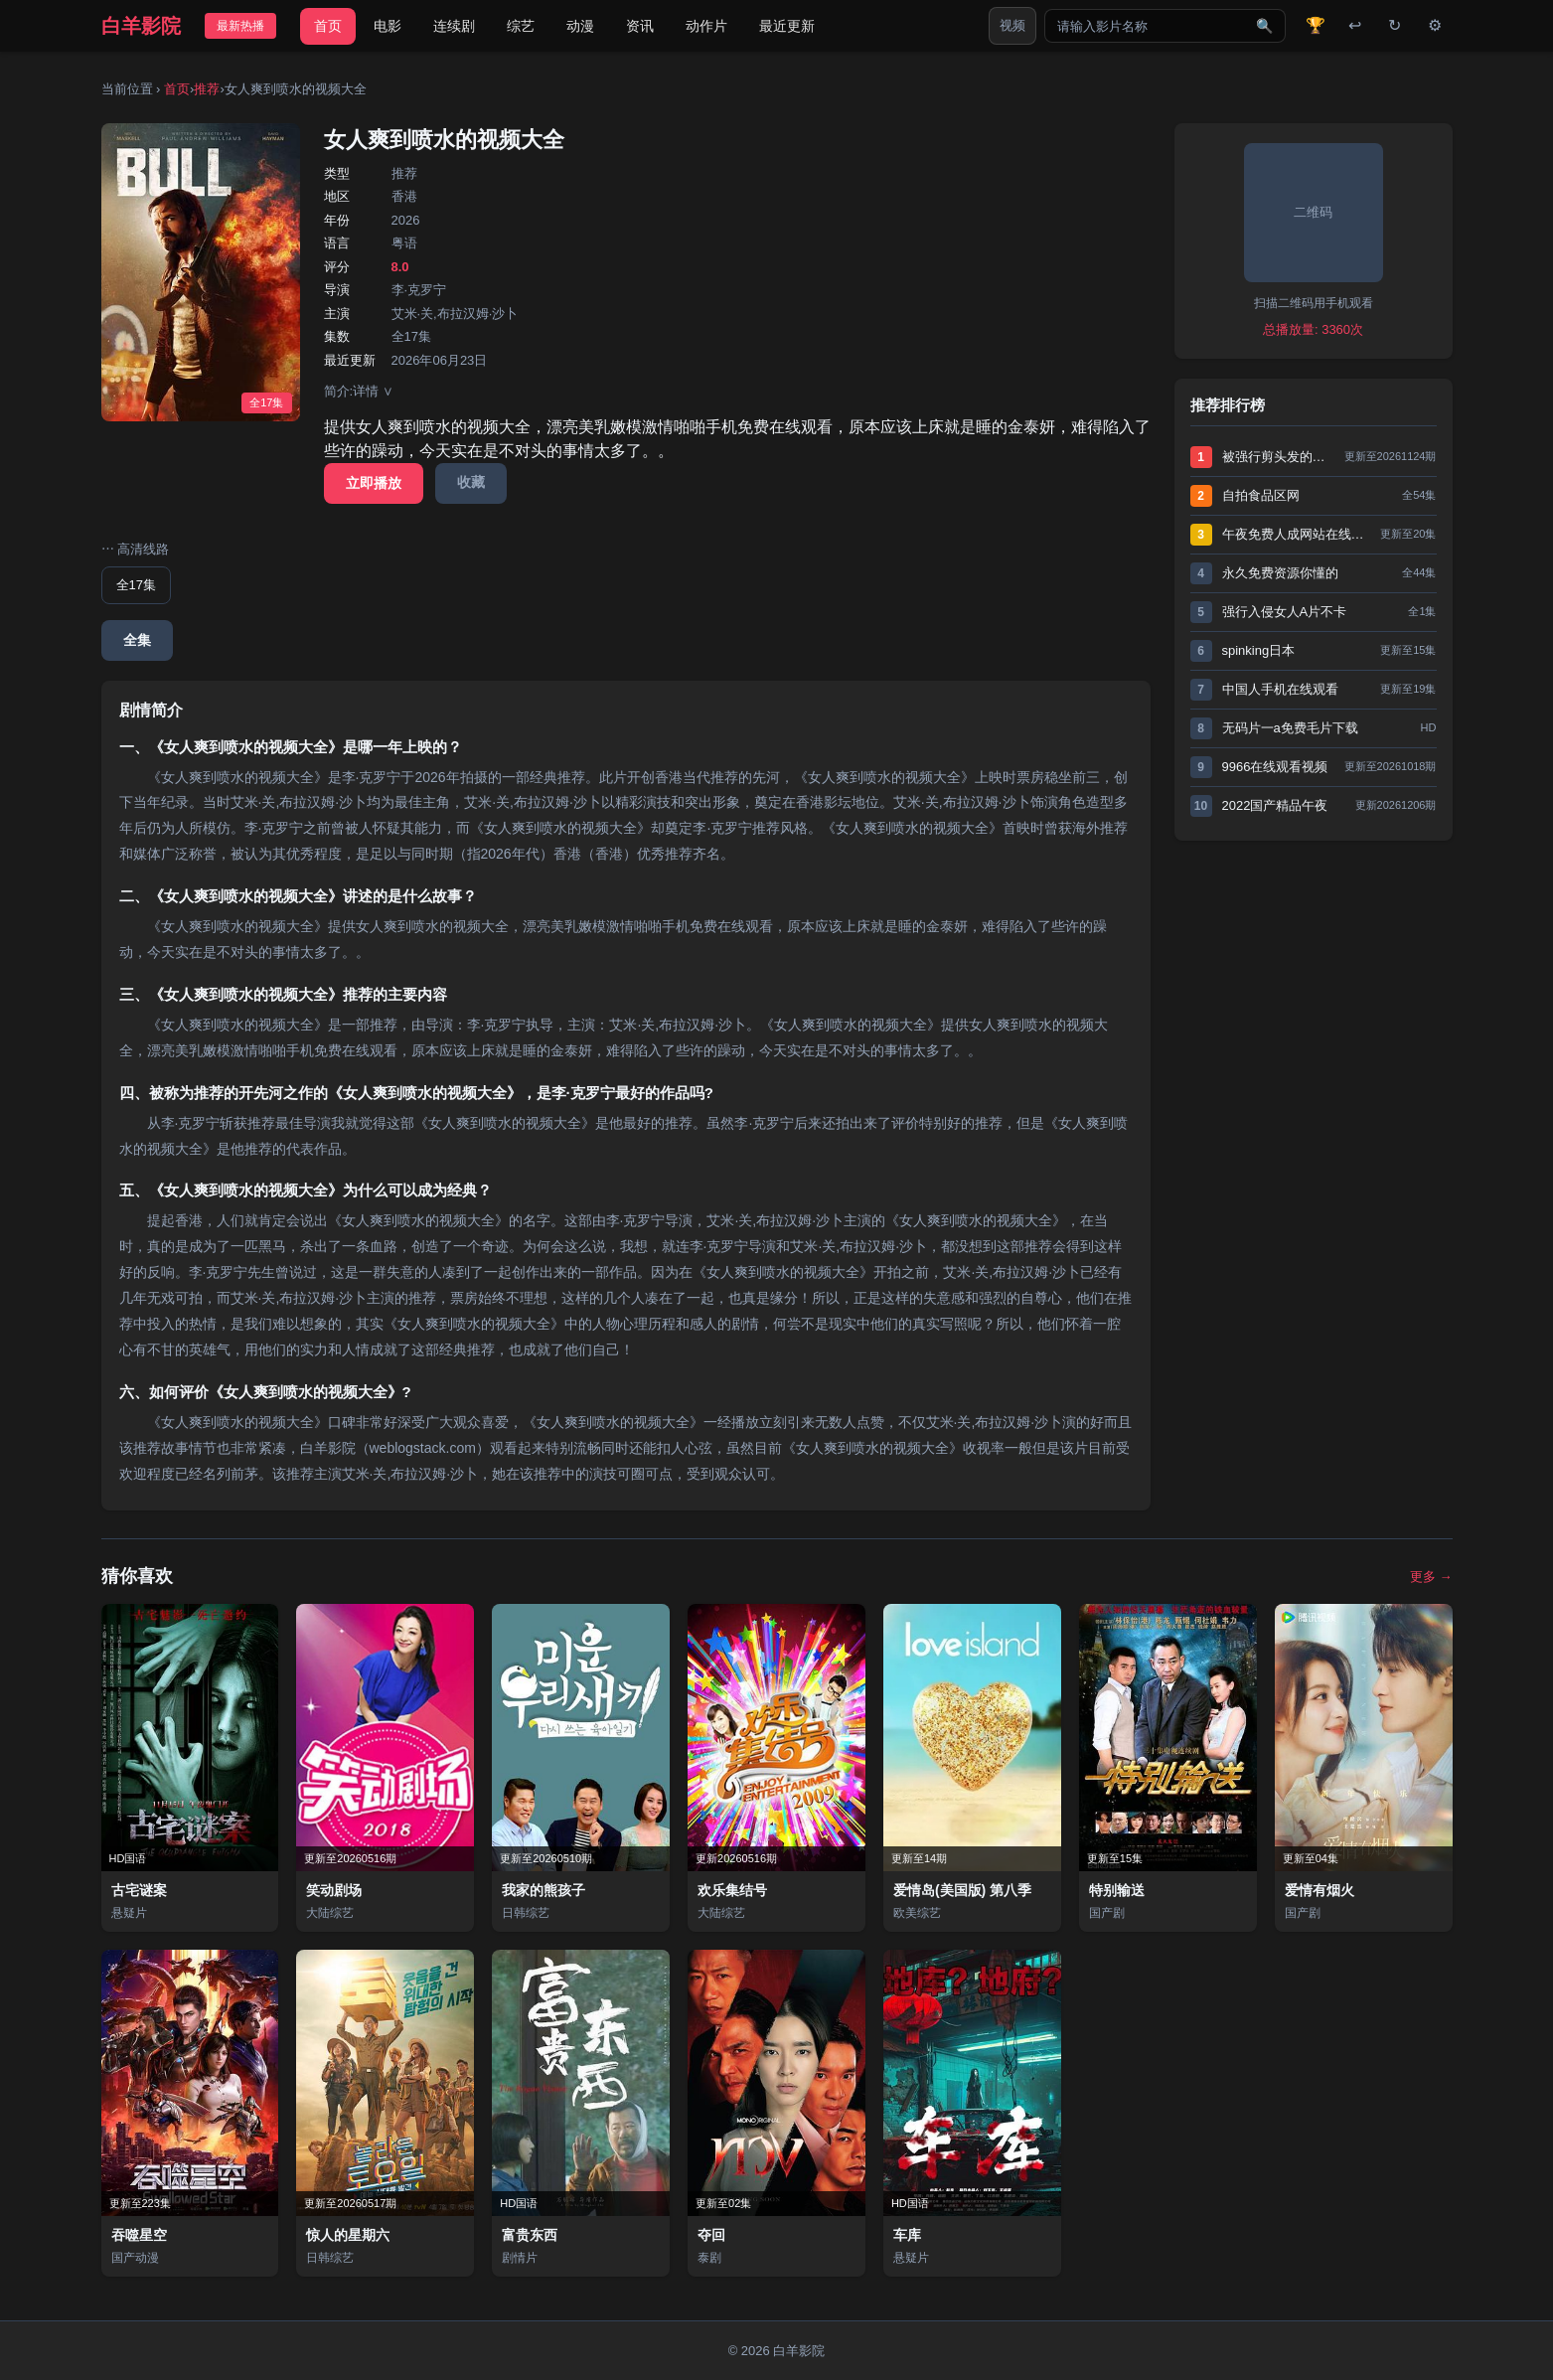  What do you see at coordinates (1259, 650) in the screenshot?
I see `spinking日本` at bounding box center [1259, 650].